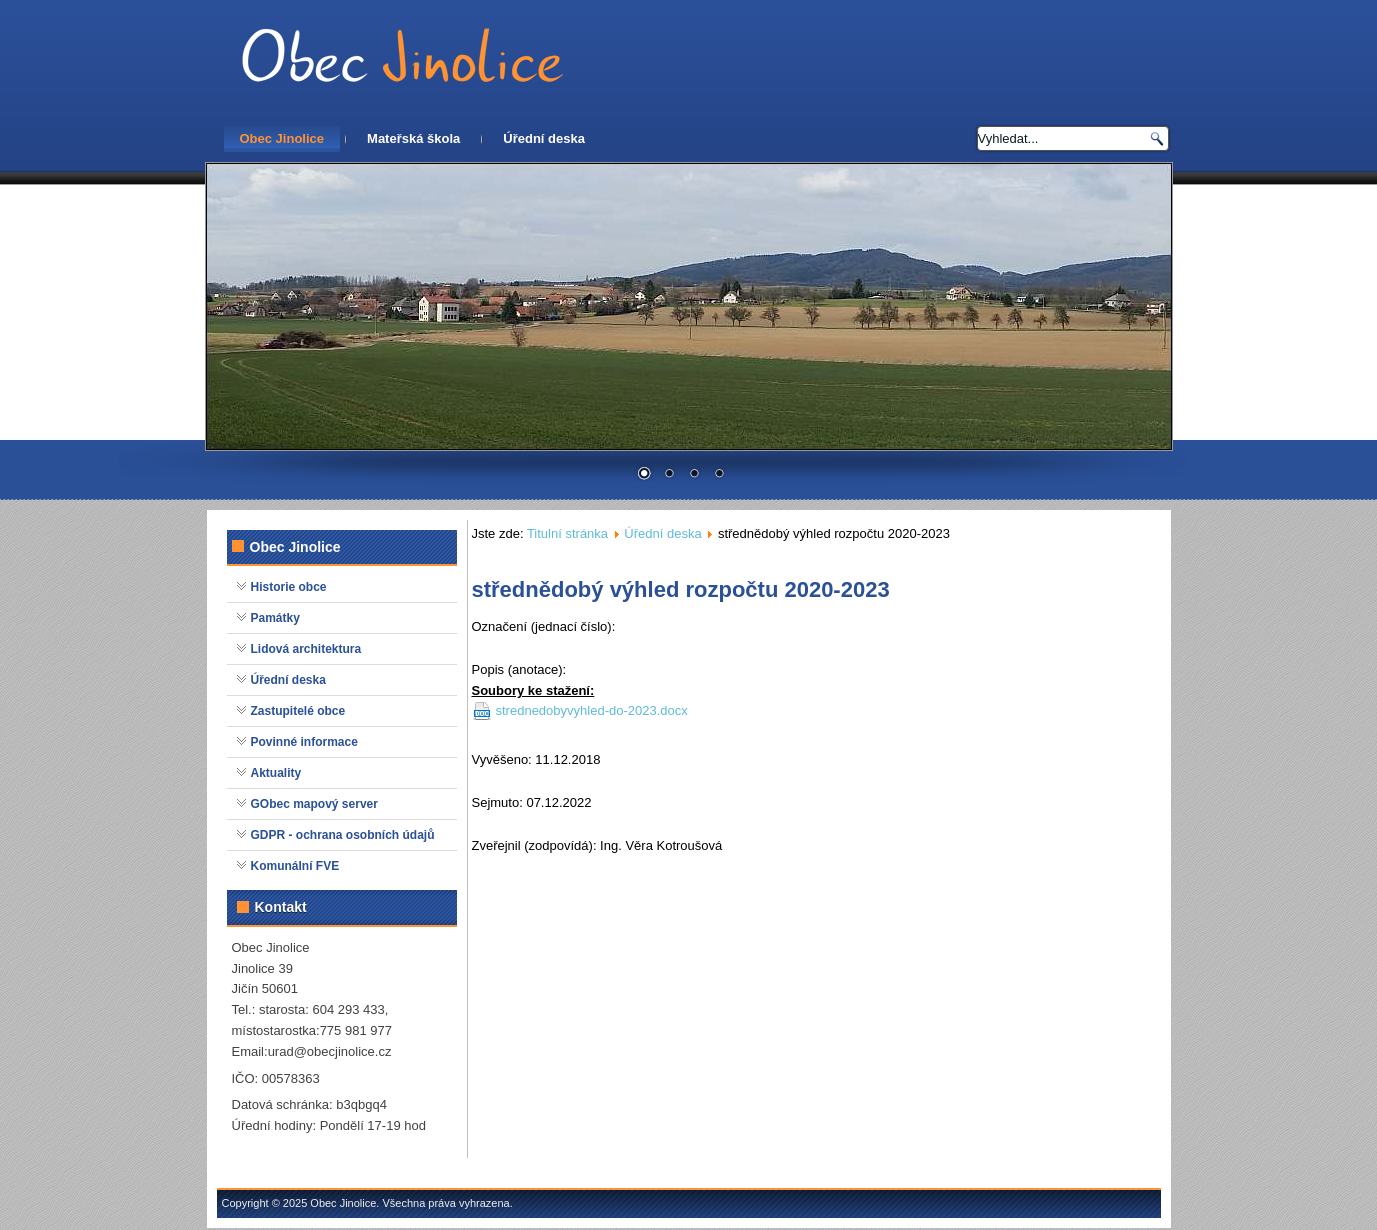 This screenshot has height=1230, width=1377. I want to click on Obec Jinolice, so click(282, 138).